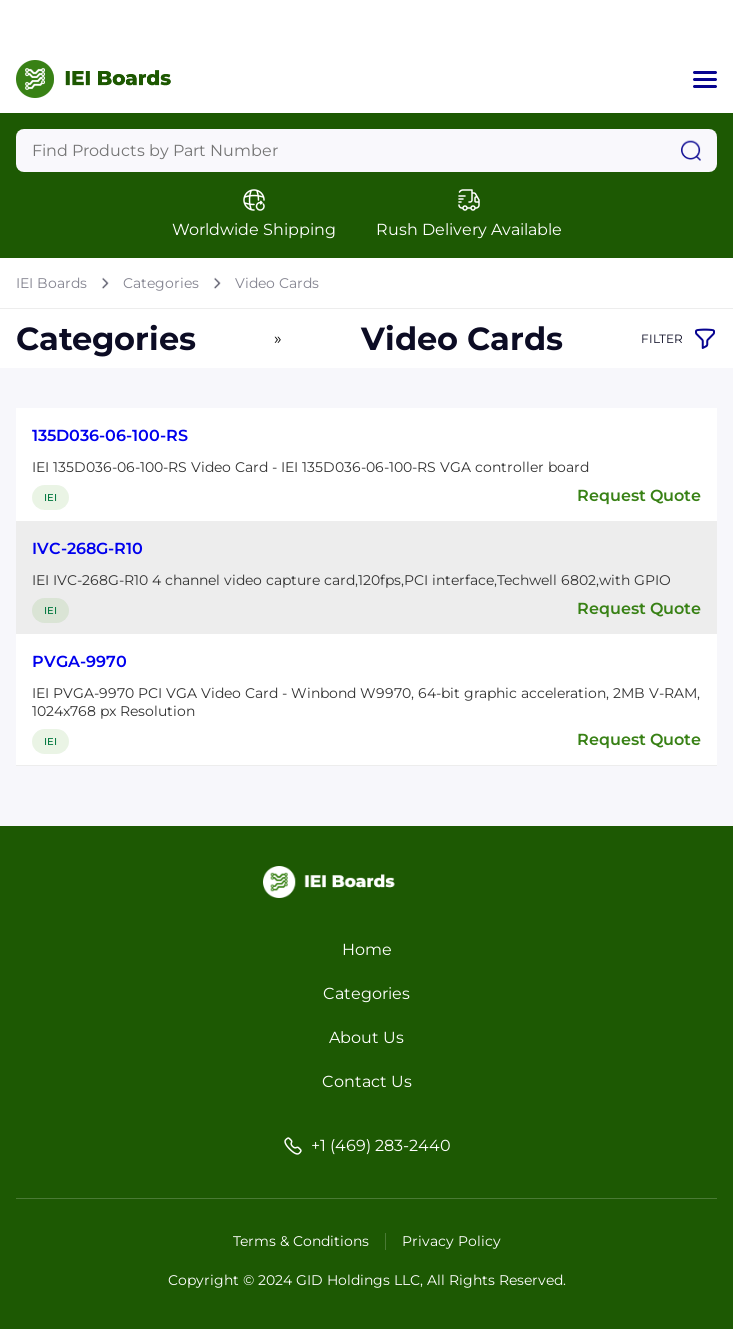  I want to click on 135D036-06-100-RS, so click(110, 435).